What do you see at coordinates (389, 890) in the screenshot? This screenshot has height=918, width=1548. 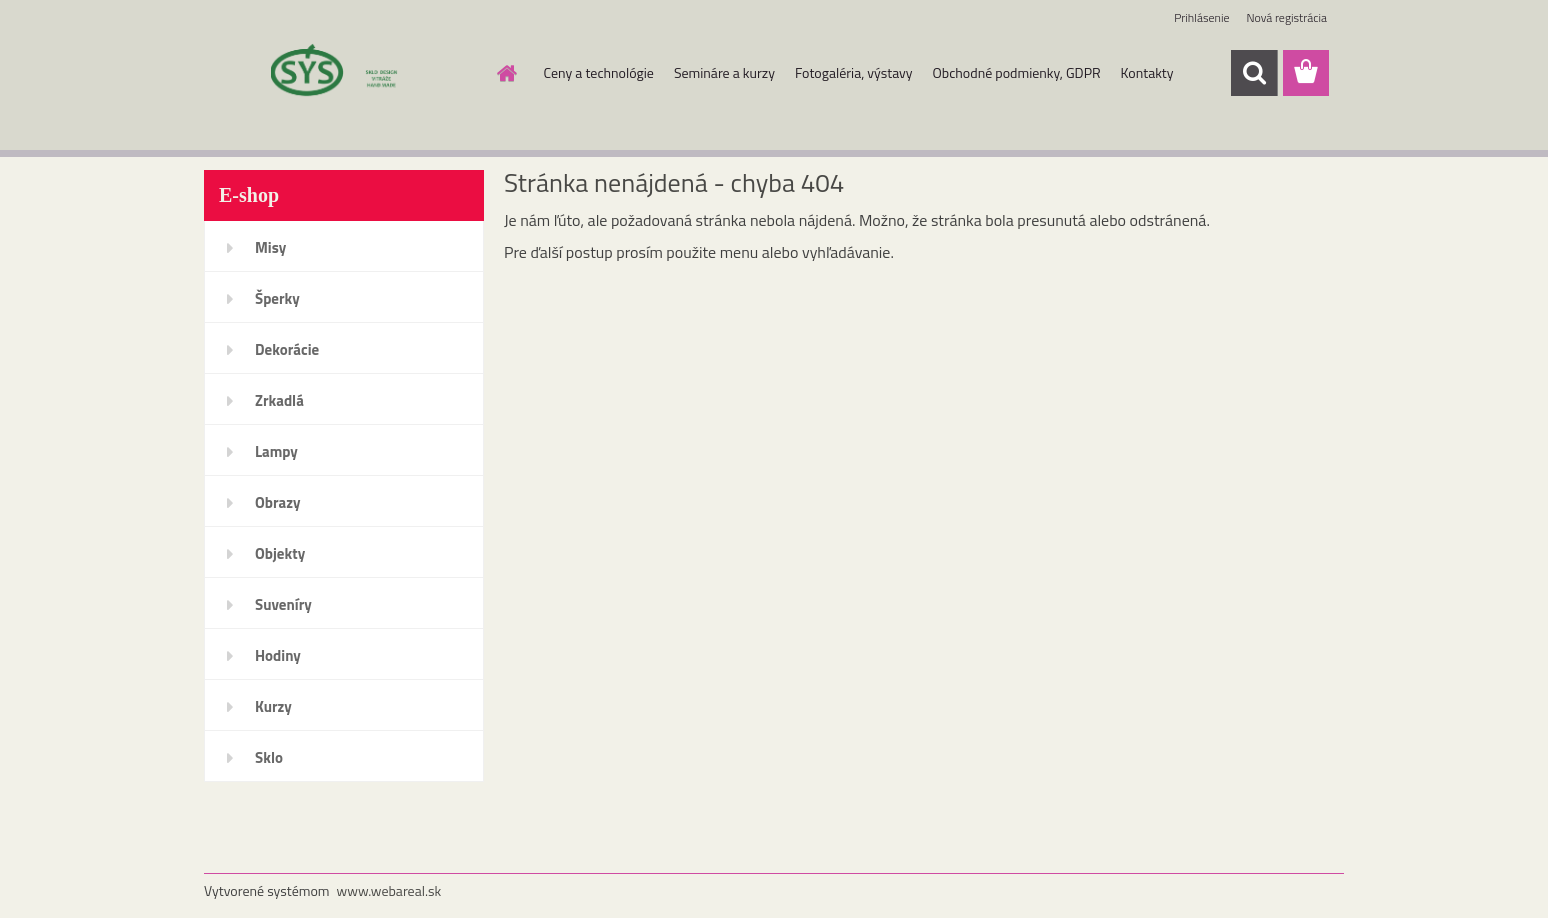 I see `www.webareal.sk` at bounding box center [389, 890].